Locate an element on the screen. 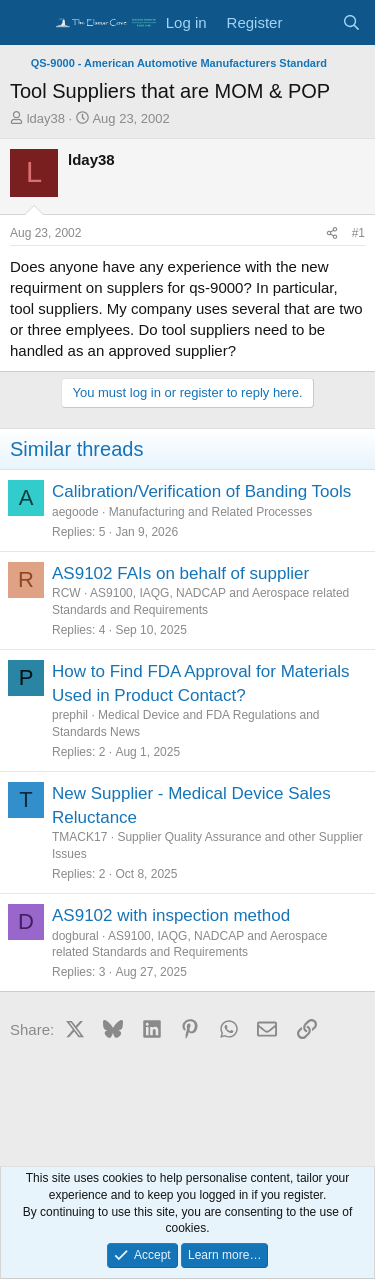  dogbural is located at coordinates (75, 936).